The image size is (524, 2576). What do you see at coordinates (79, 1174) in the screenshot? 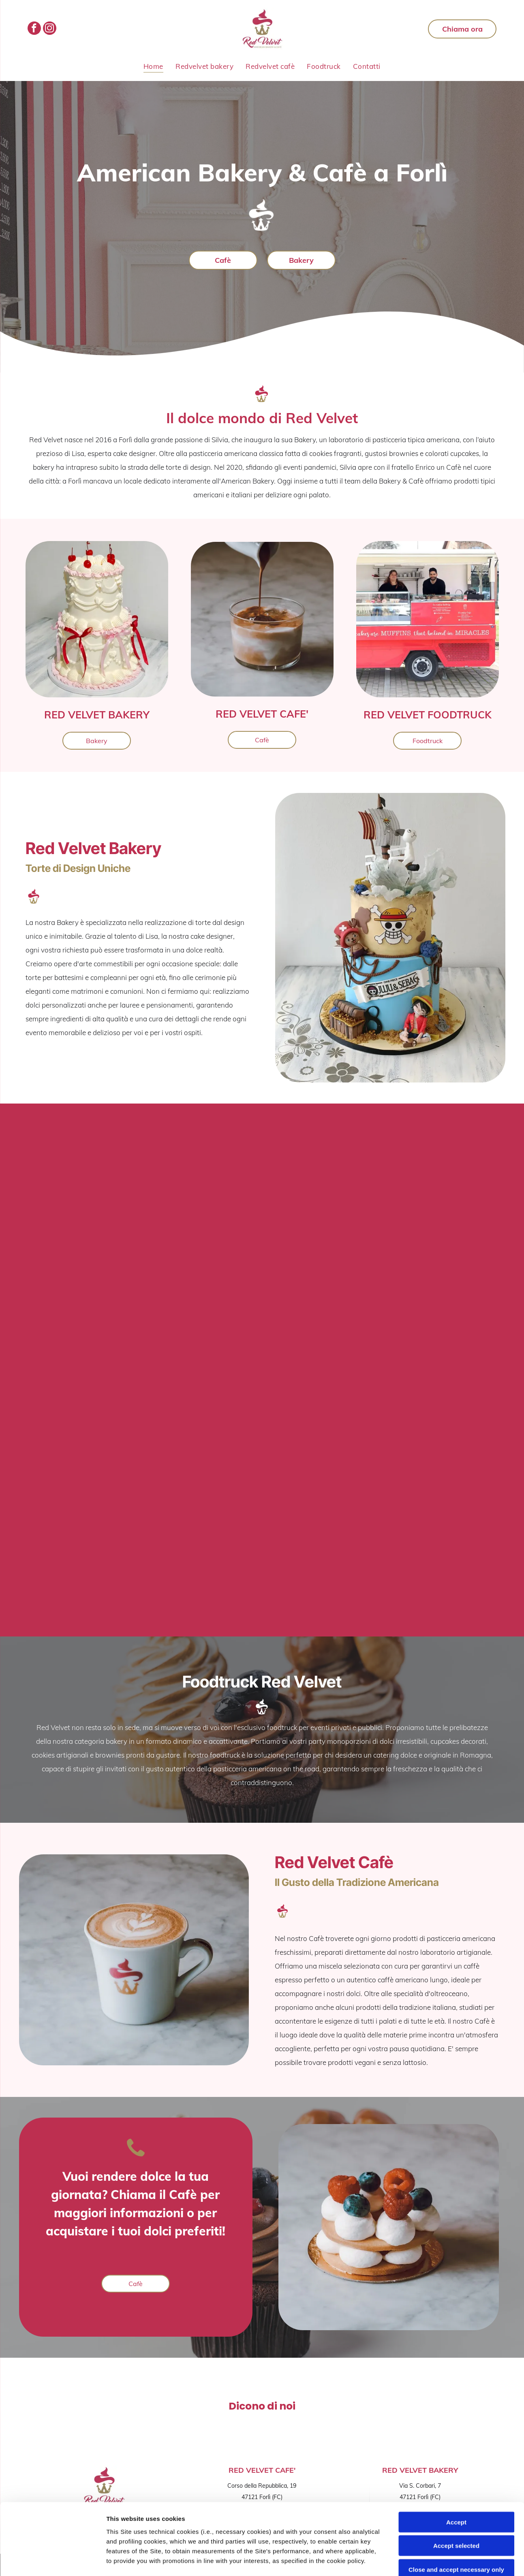
I see `[Scatola di mini cupcake glassati assortiti, sorretta da due mani su una superficie di marmo]` at bounding box center [79, 1174].